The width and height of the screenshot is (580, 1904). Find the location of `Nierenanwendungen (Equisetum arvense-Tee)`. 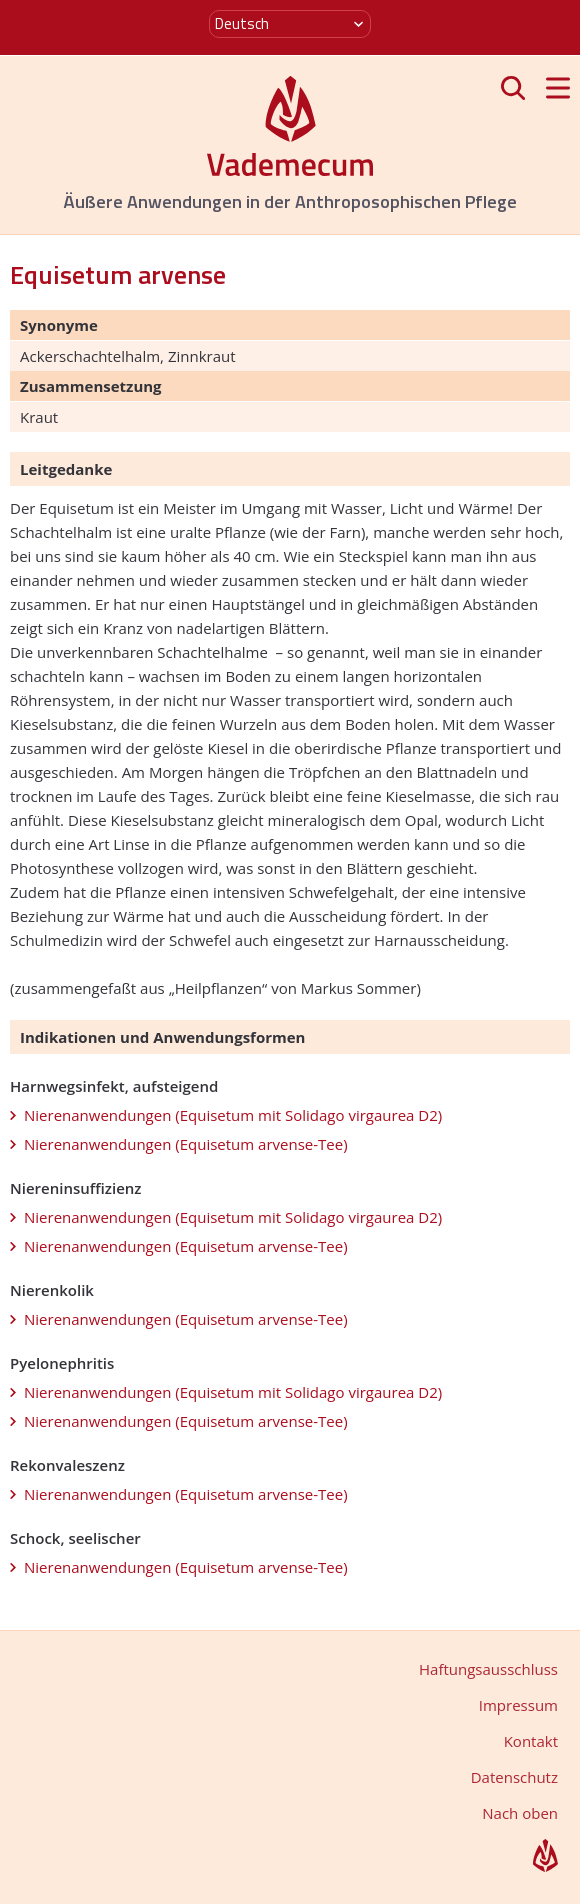

Nierenanwendungen (Equisetum arvense-Tee) is located at coordinates (186, 1144).